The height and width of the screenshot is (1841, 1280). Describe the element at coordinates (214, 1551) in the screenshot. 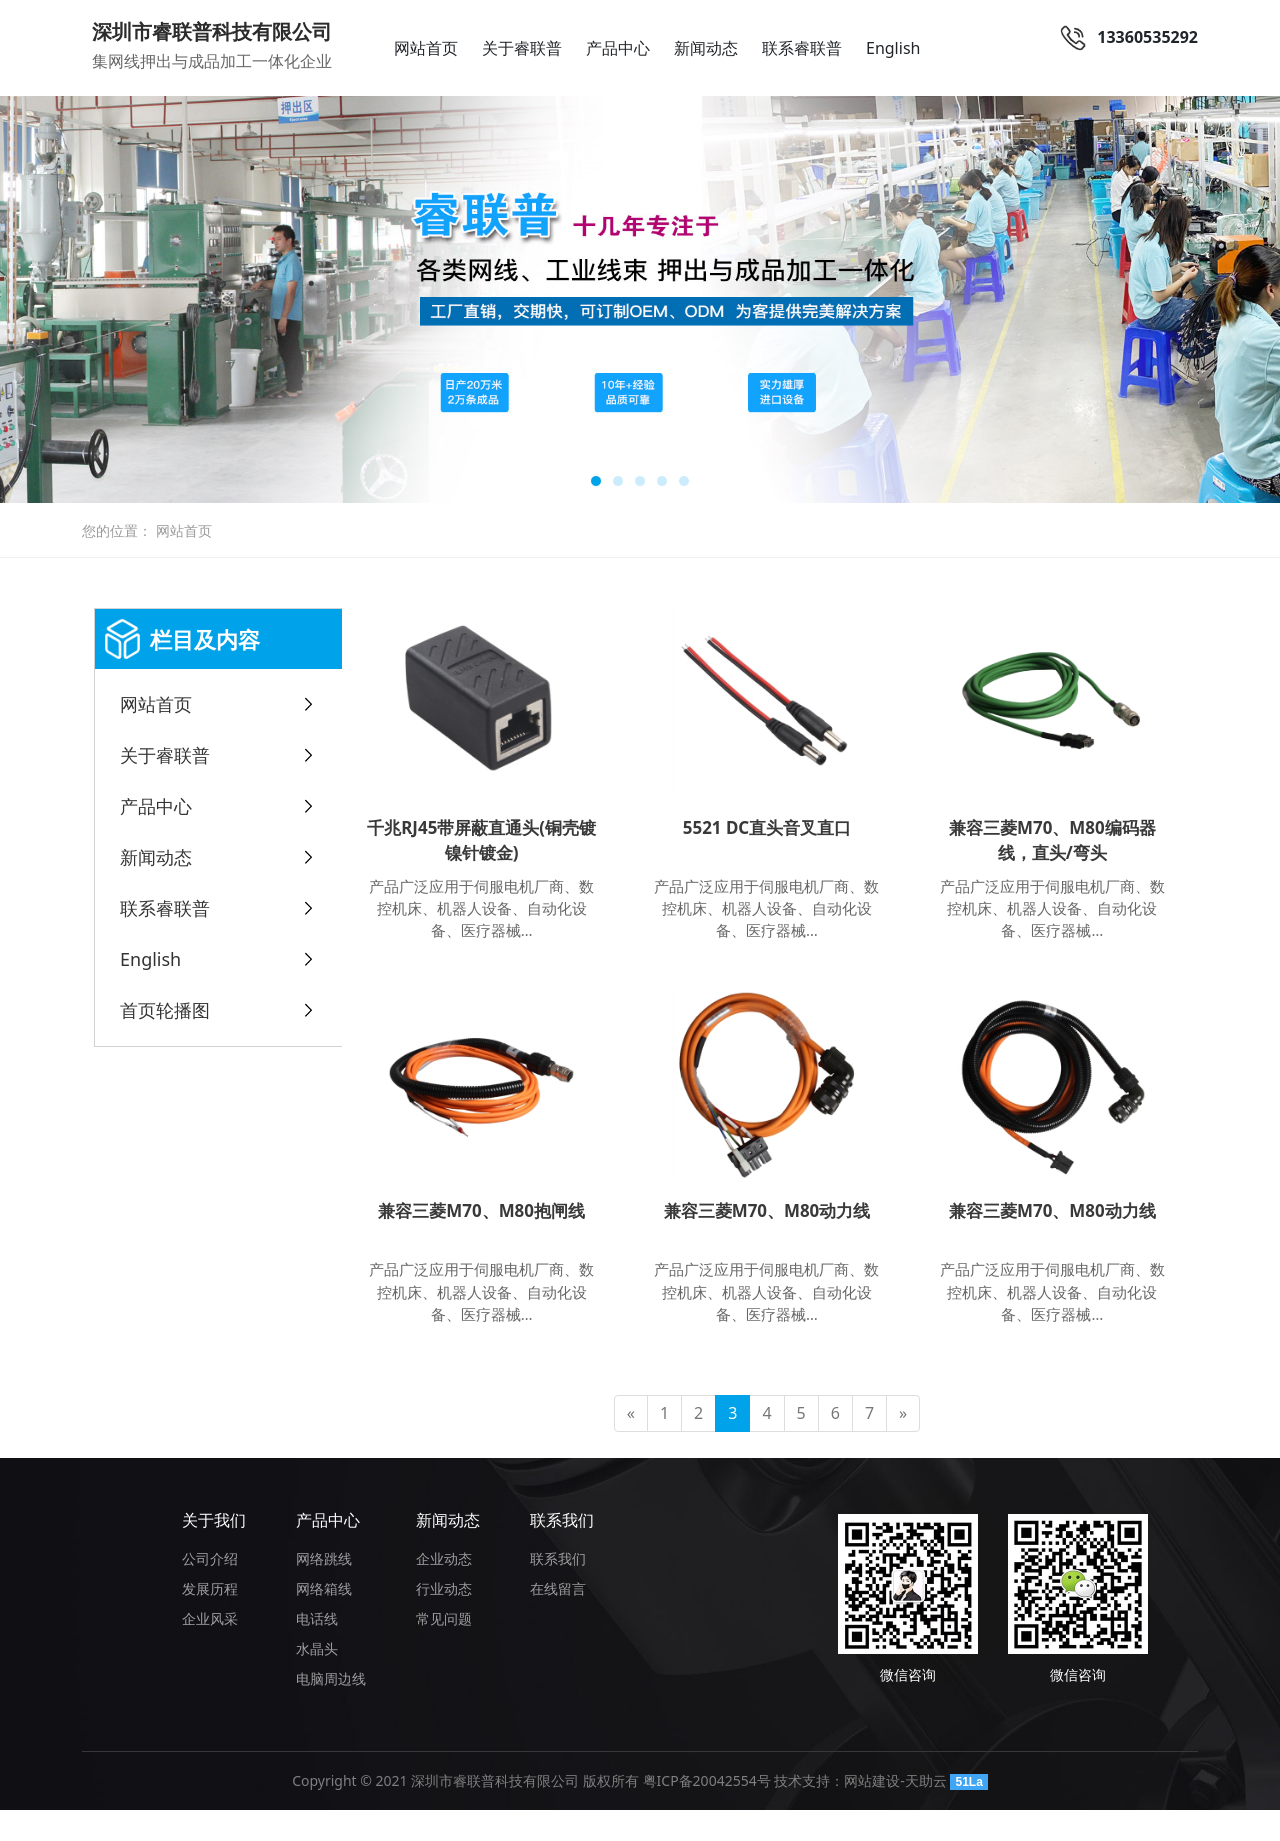

I see `关于我们` at that location.